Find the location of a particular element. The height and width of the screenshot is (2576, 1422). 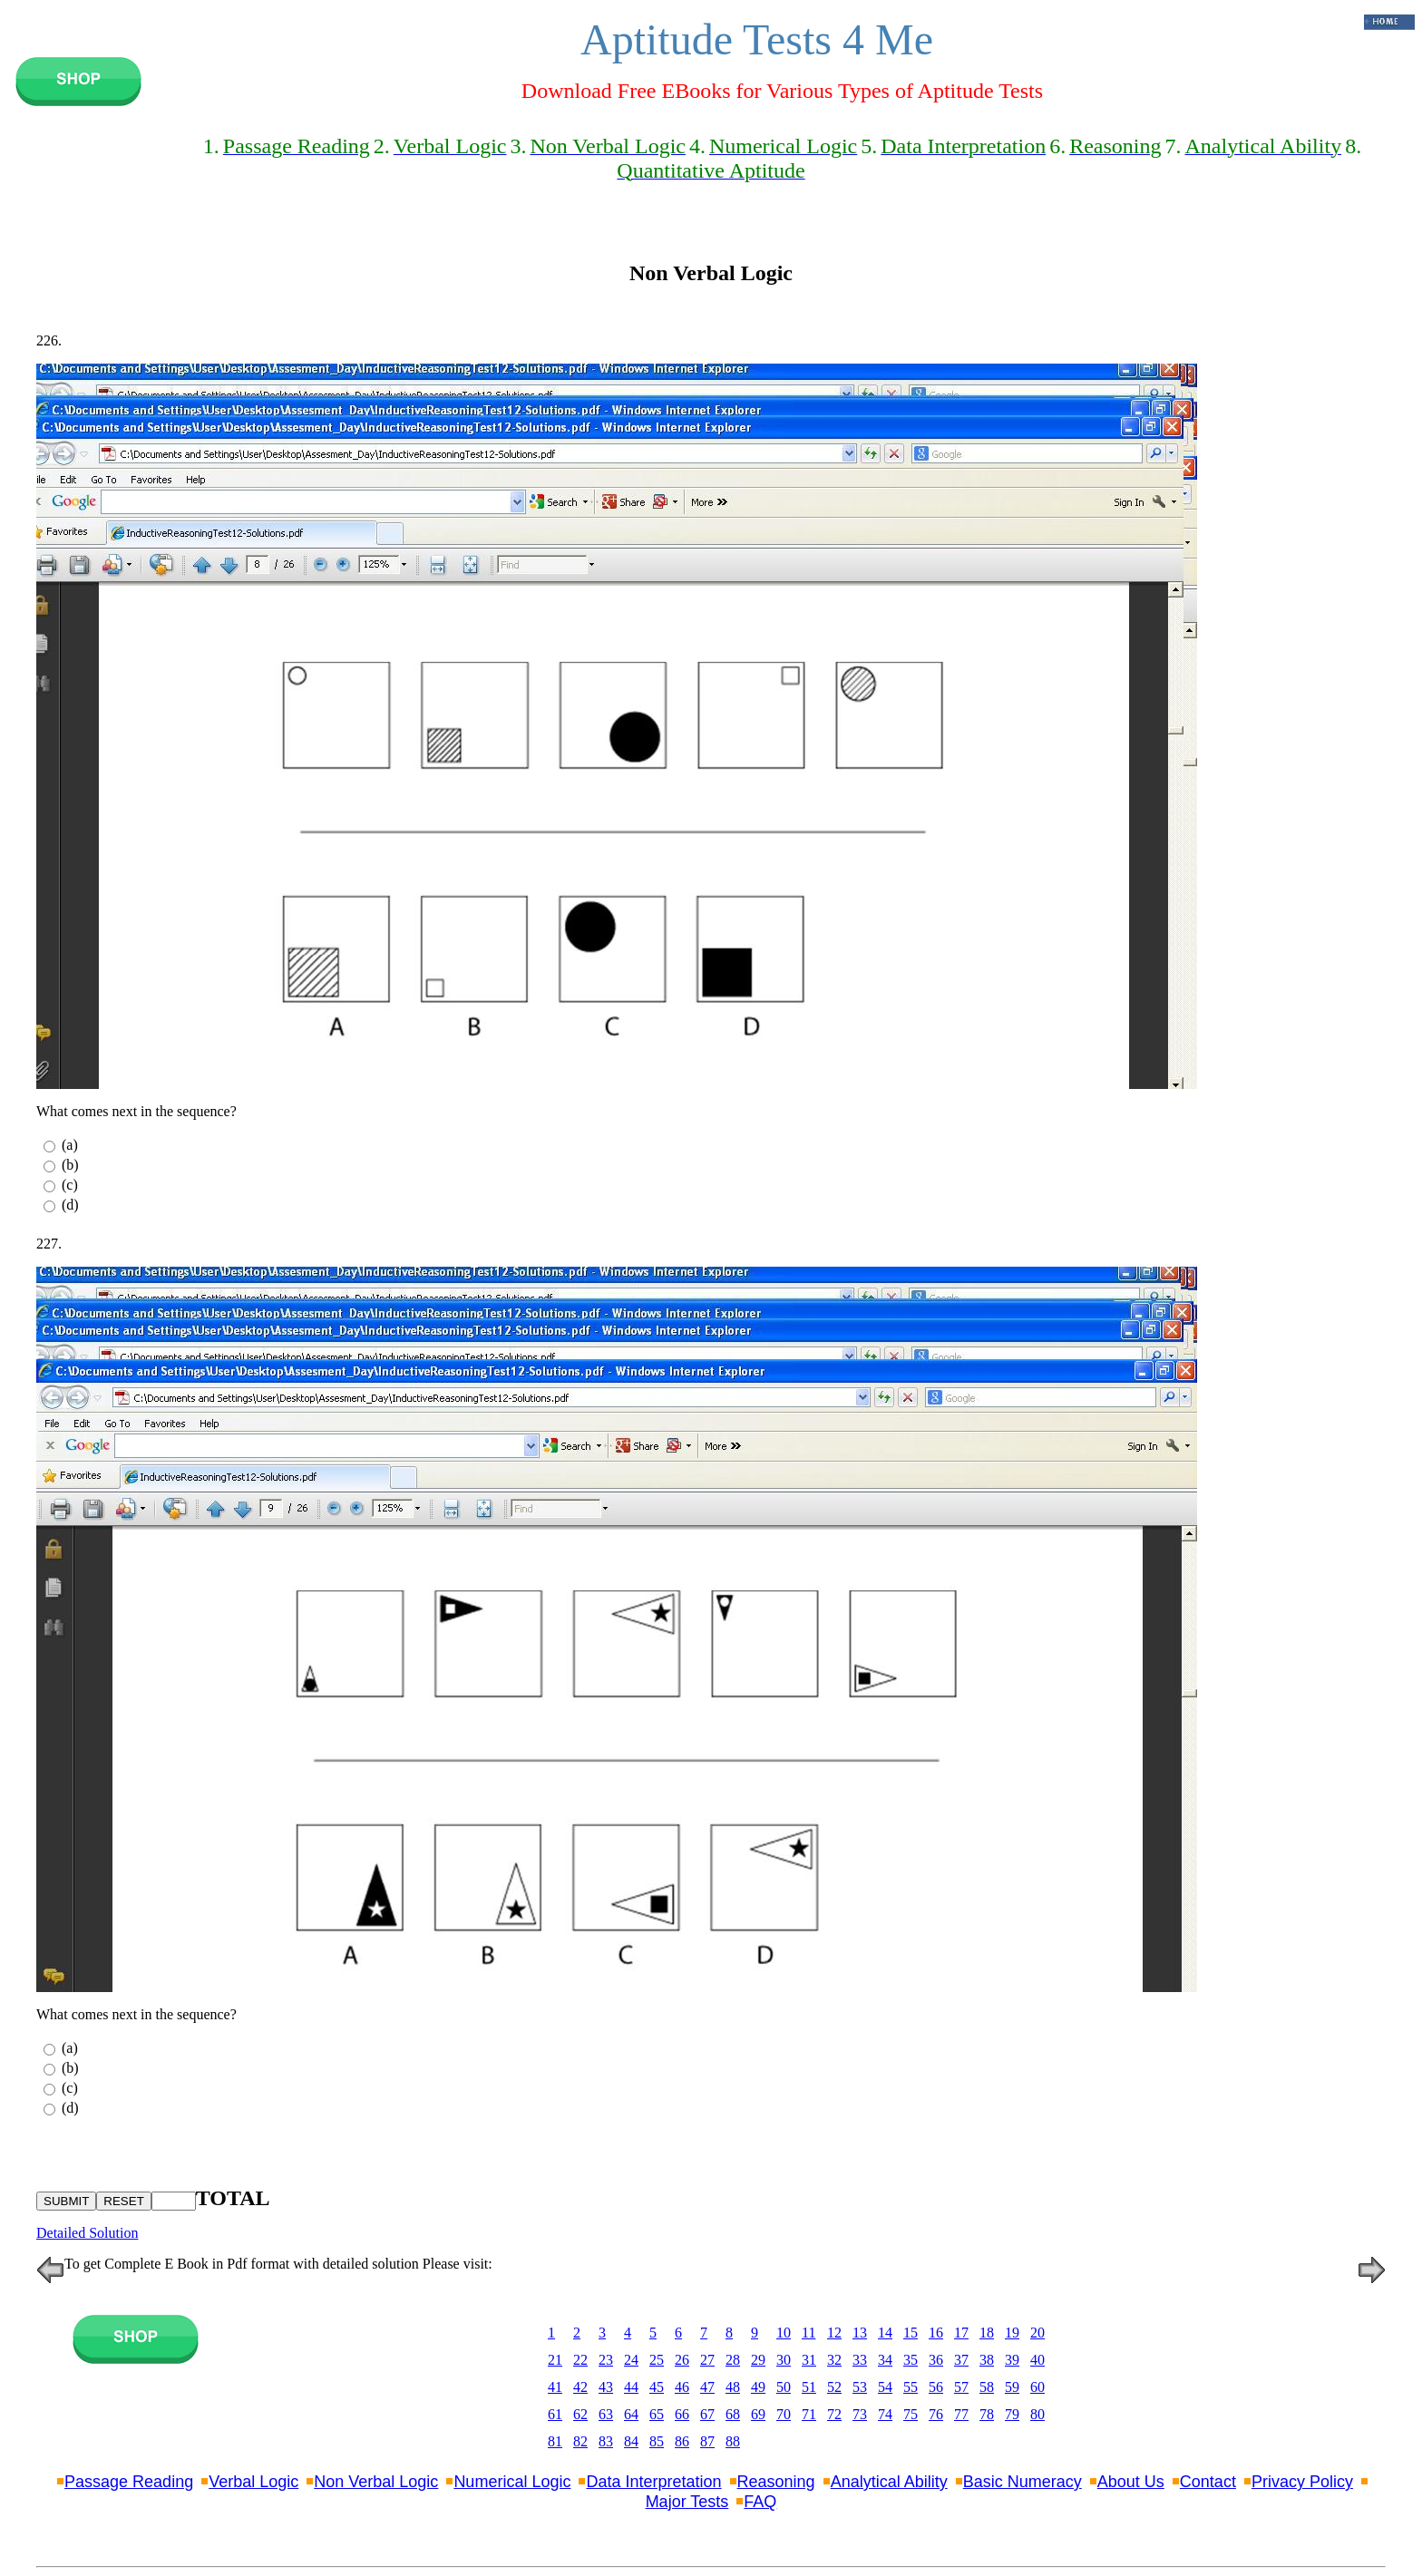

59 is located at coordinates (1012, 2387).